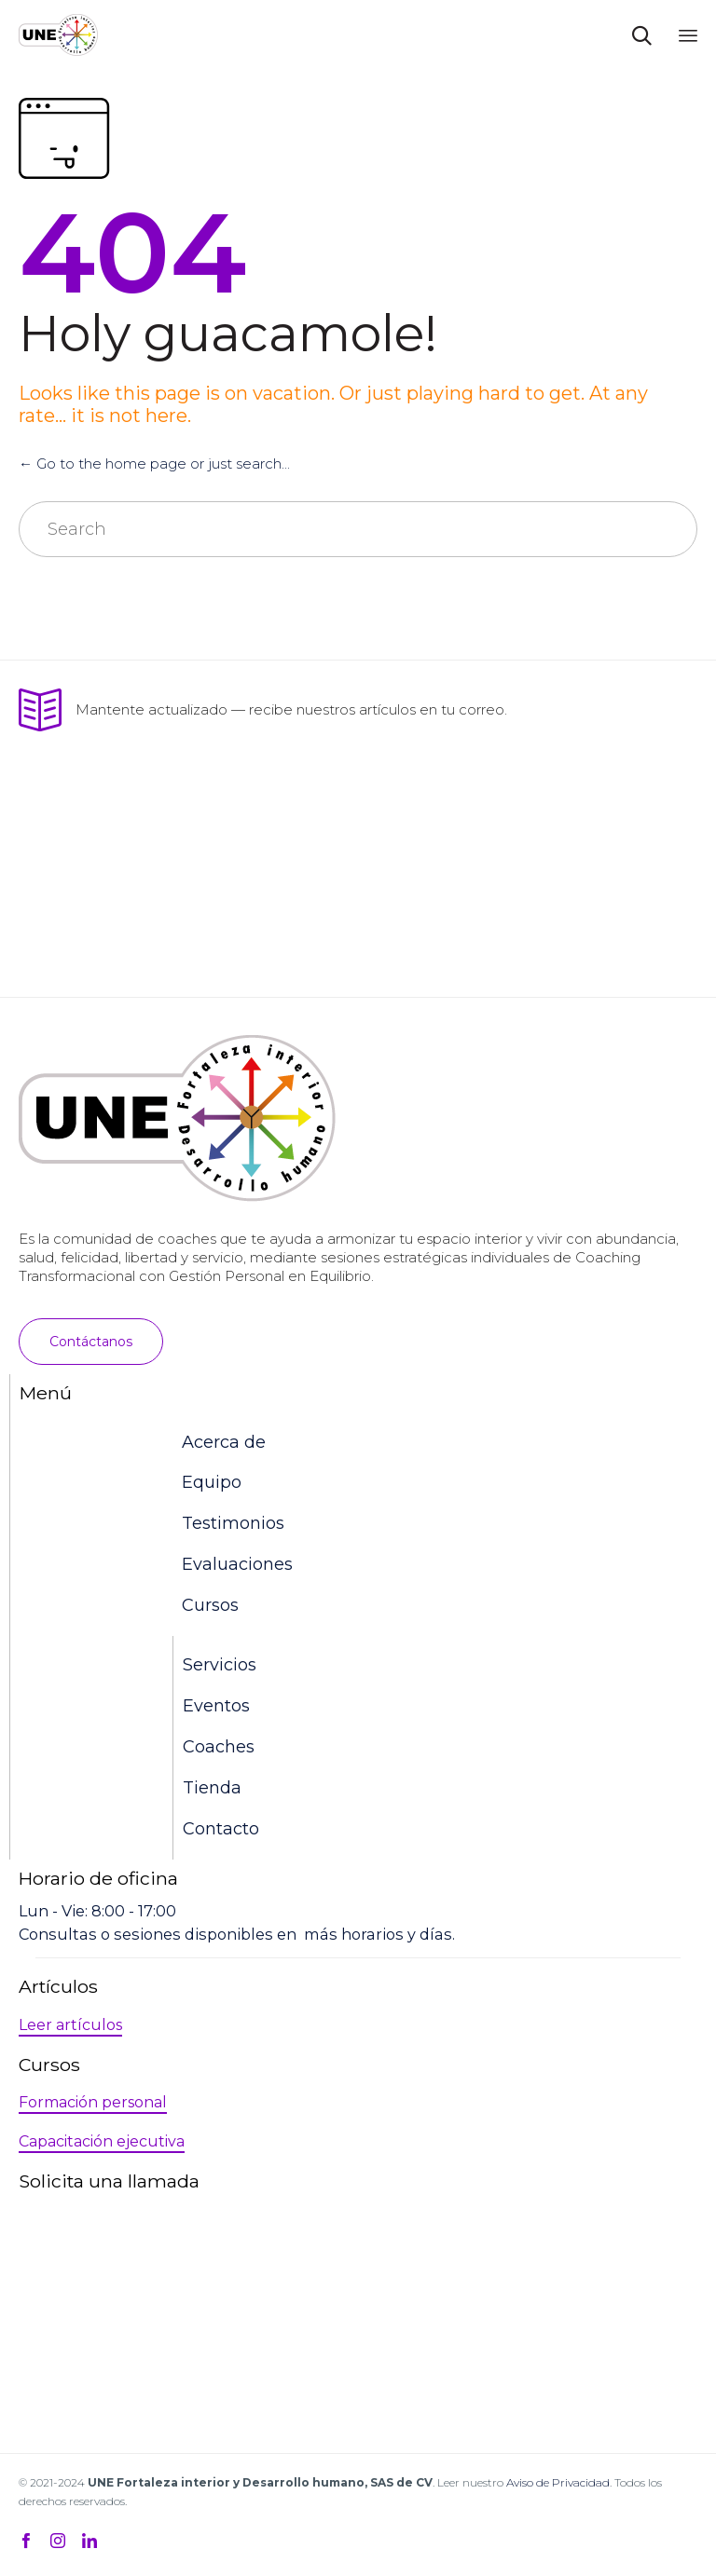 The image size is (716, 2576). I want to click on Servicios, so click(219, 1665).